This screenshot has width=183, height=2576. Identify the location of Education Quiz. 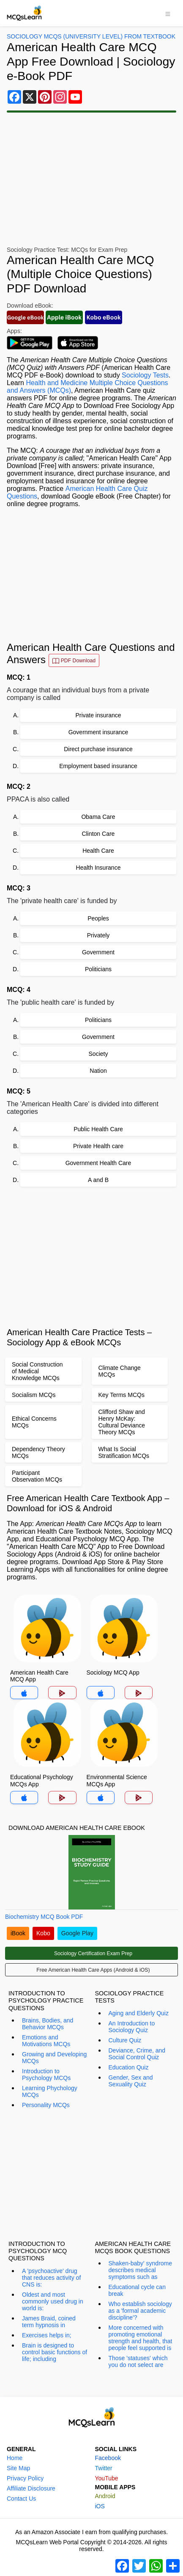
(129, 2067).